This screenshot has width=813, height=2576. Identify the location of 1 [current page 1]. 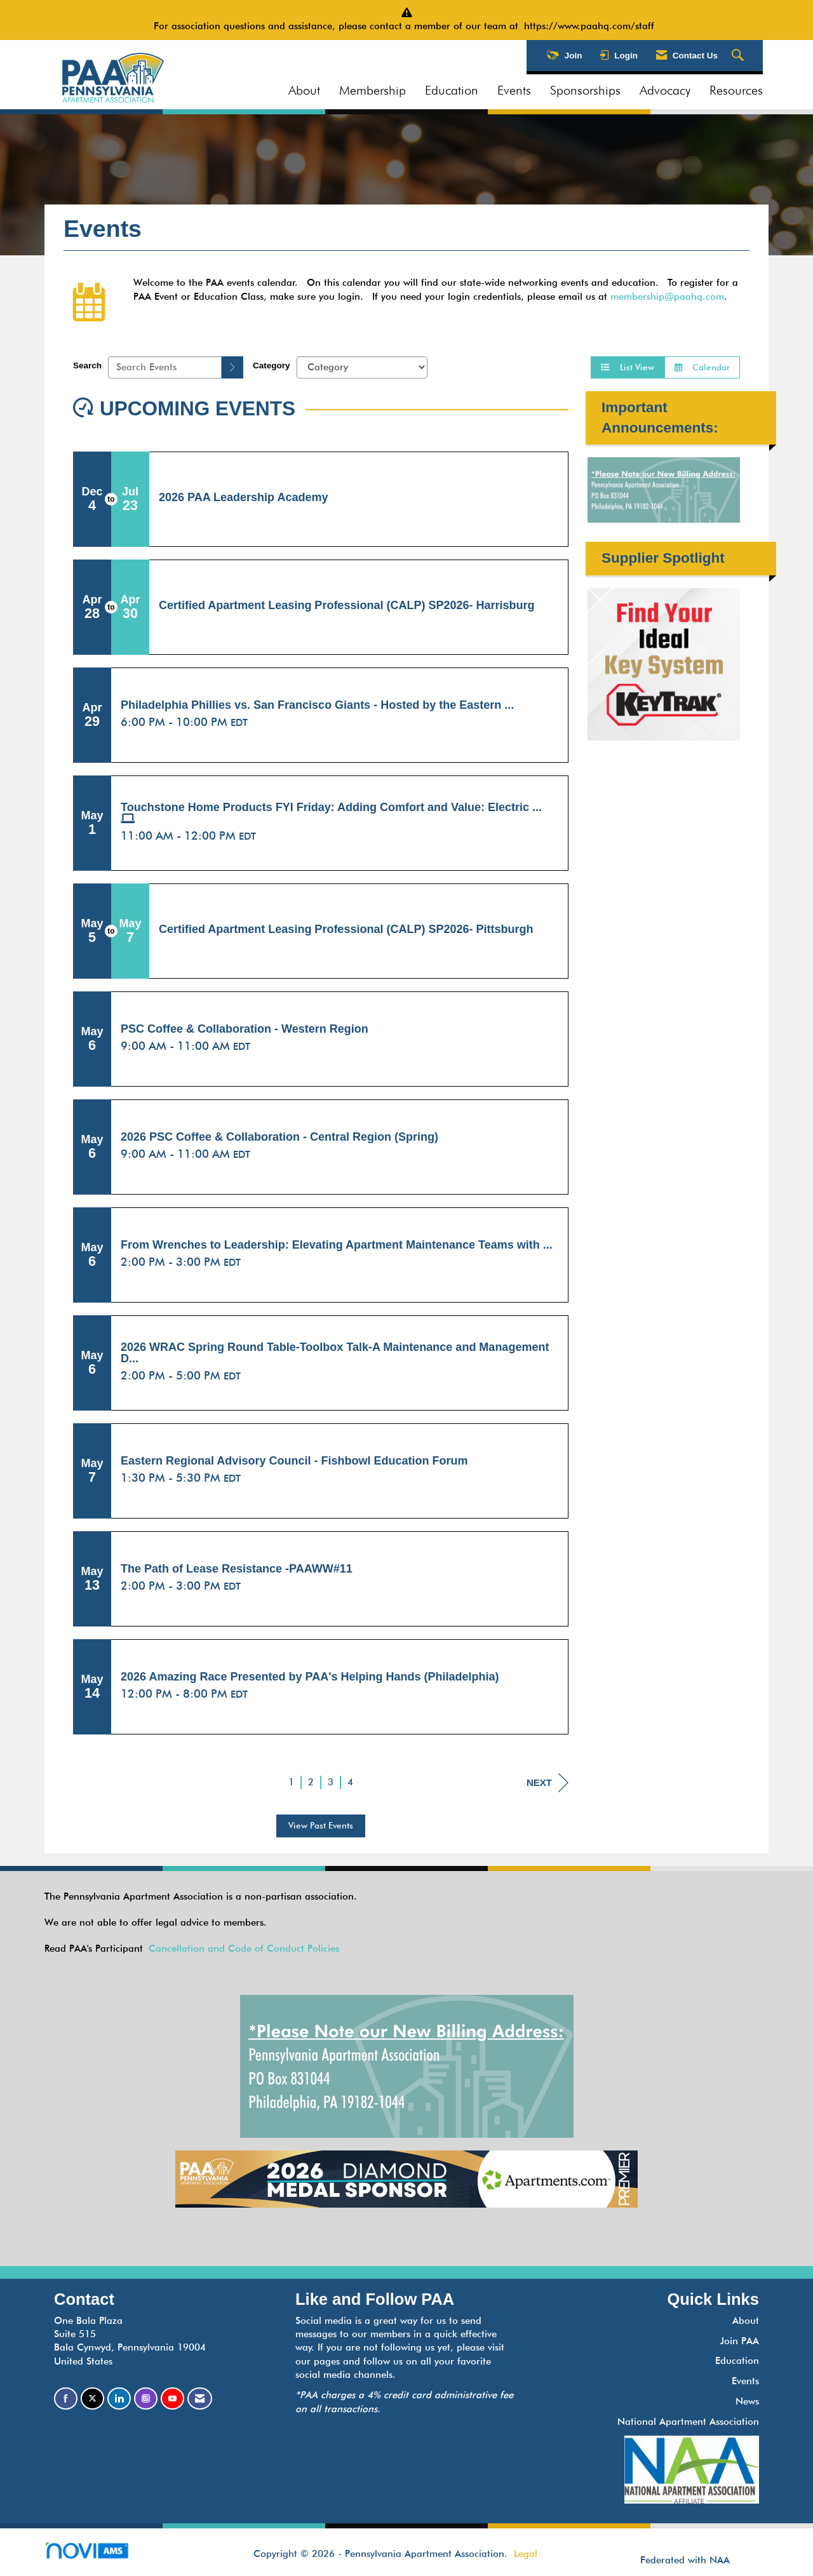
(291, 1782).